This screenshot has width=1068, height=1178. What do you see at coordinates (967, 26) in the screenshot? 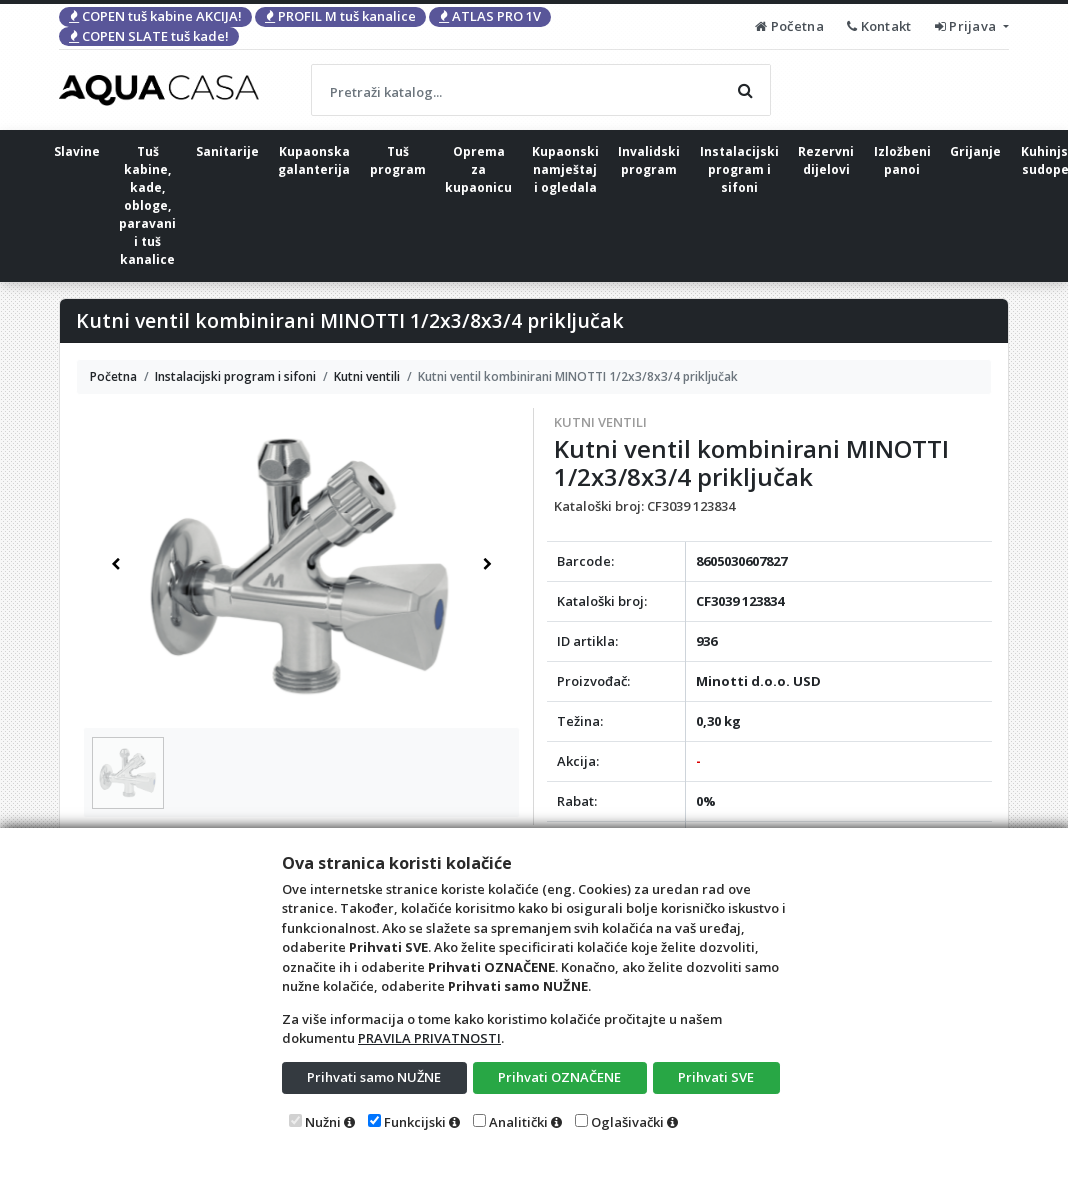
I see `Prijava` at bounding box center [967, 26].